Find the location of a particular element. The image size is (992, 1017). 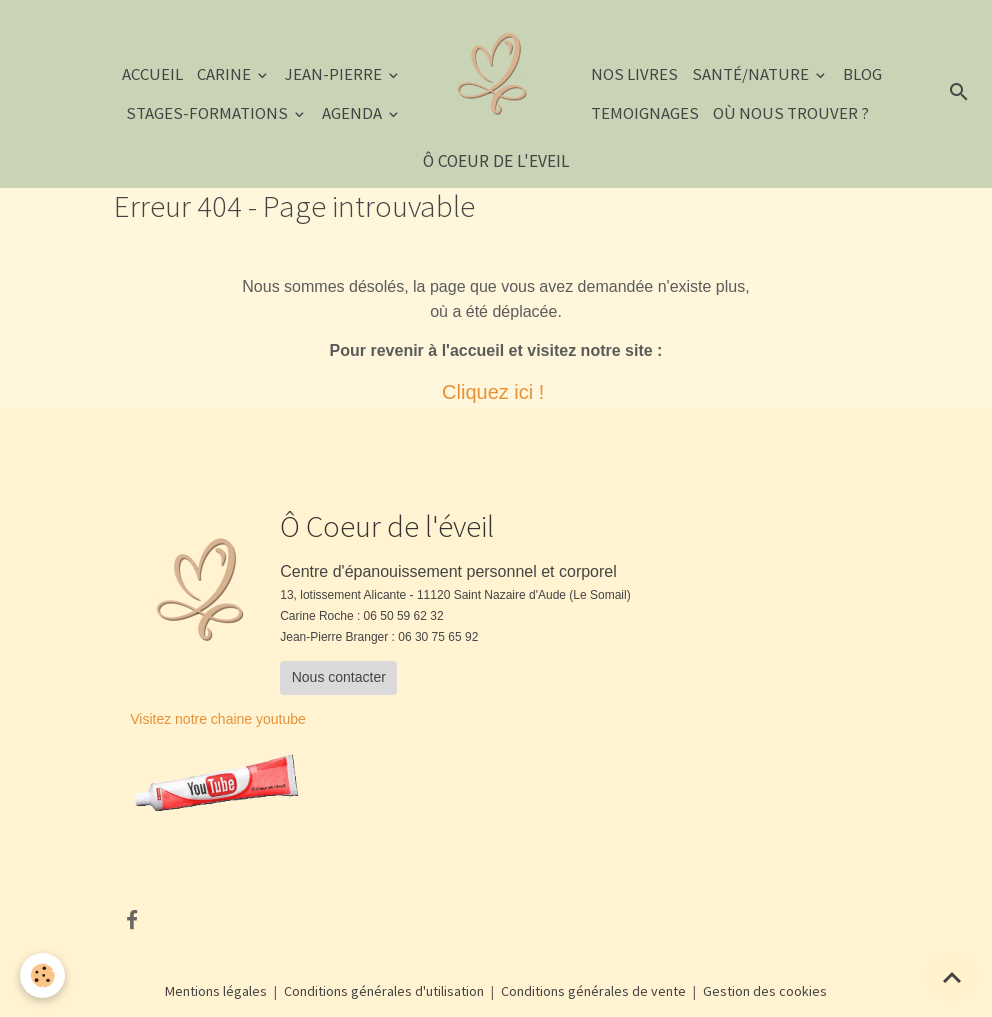

Conditions générales de vente is located at coordinates (593, 991).